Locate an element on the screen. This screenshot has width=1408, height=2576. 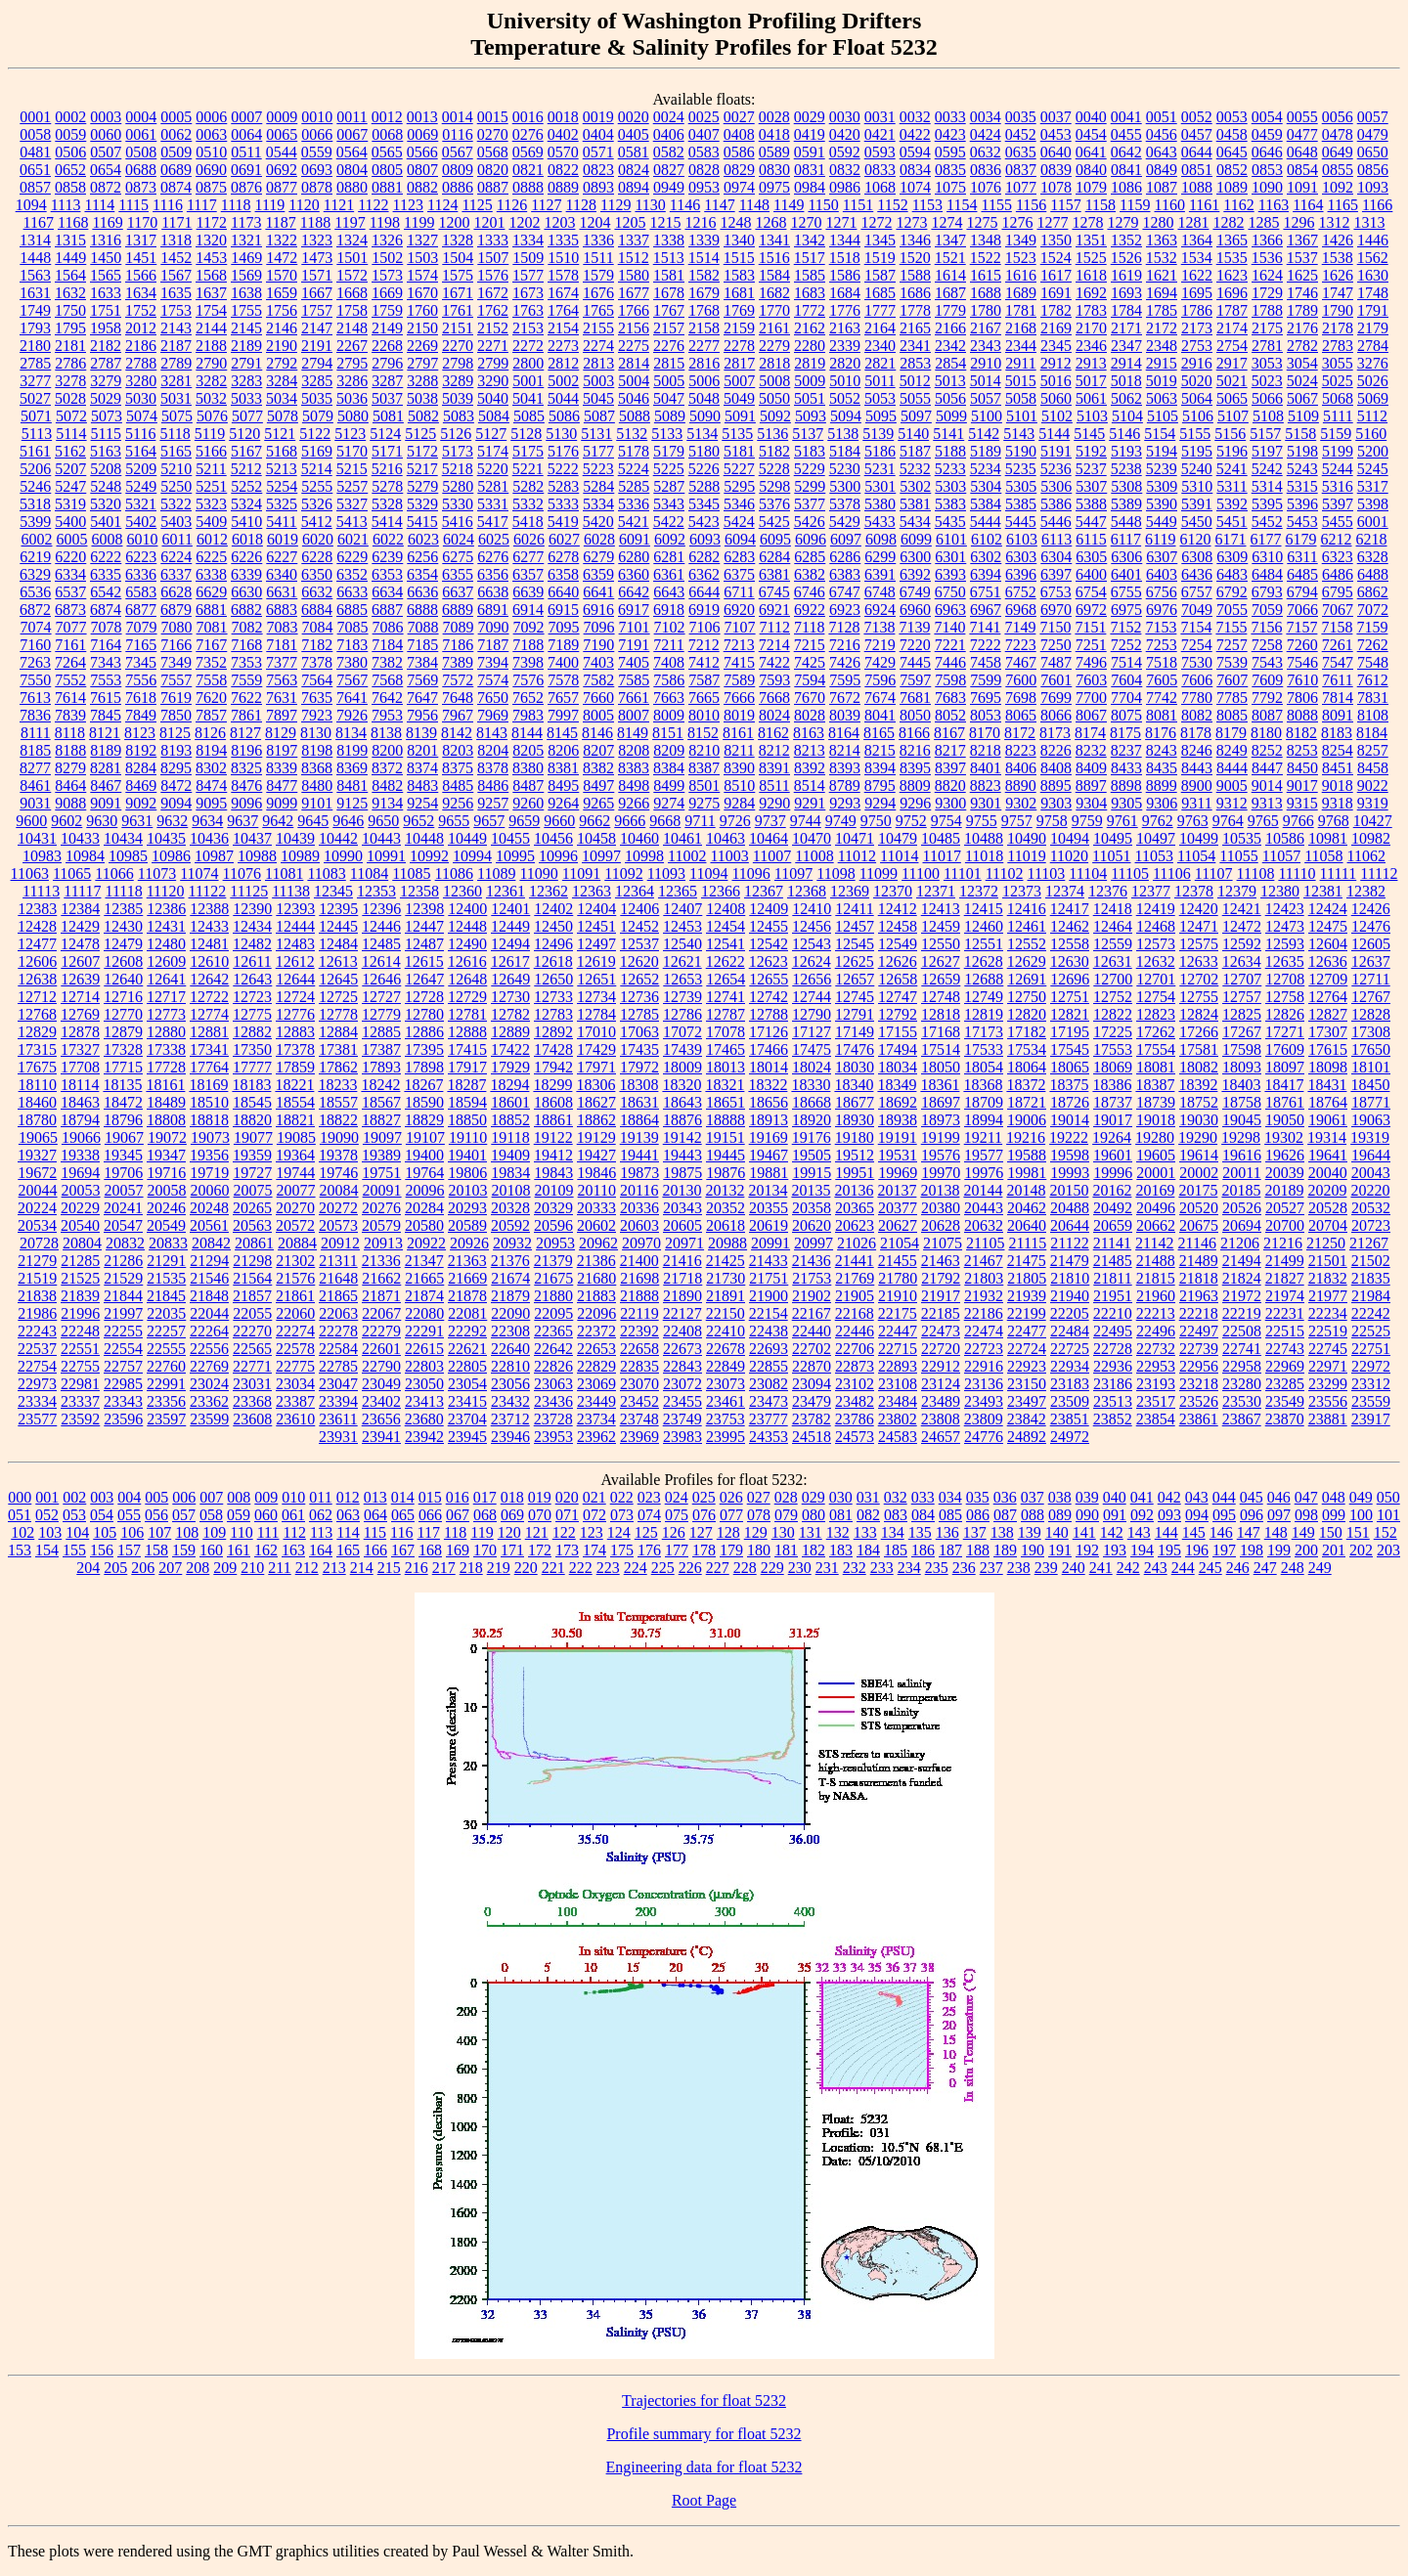
23218 is located at coordinates (1198, 1383).